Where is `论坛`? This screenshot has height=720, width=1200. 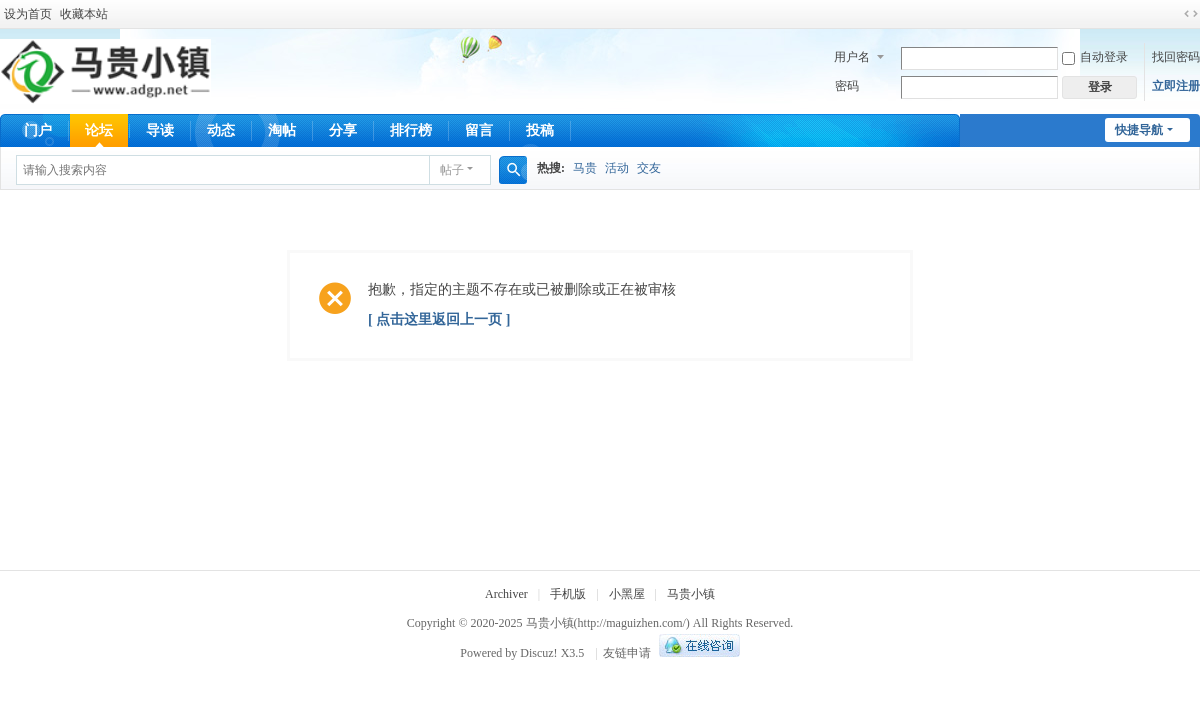
论坛 is located at coordinates (99, 130).